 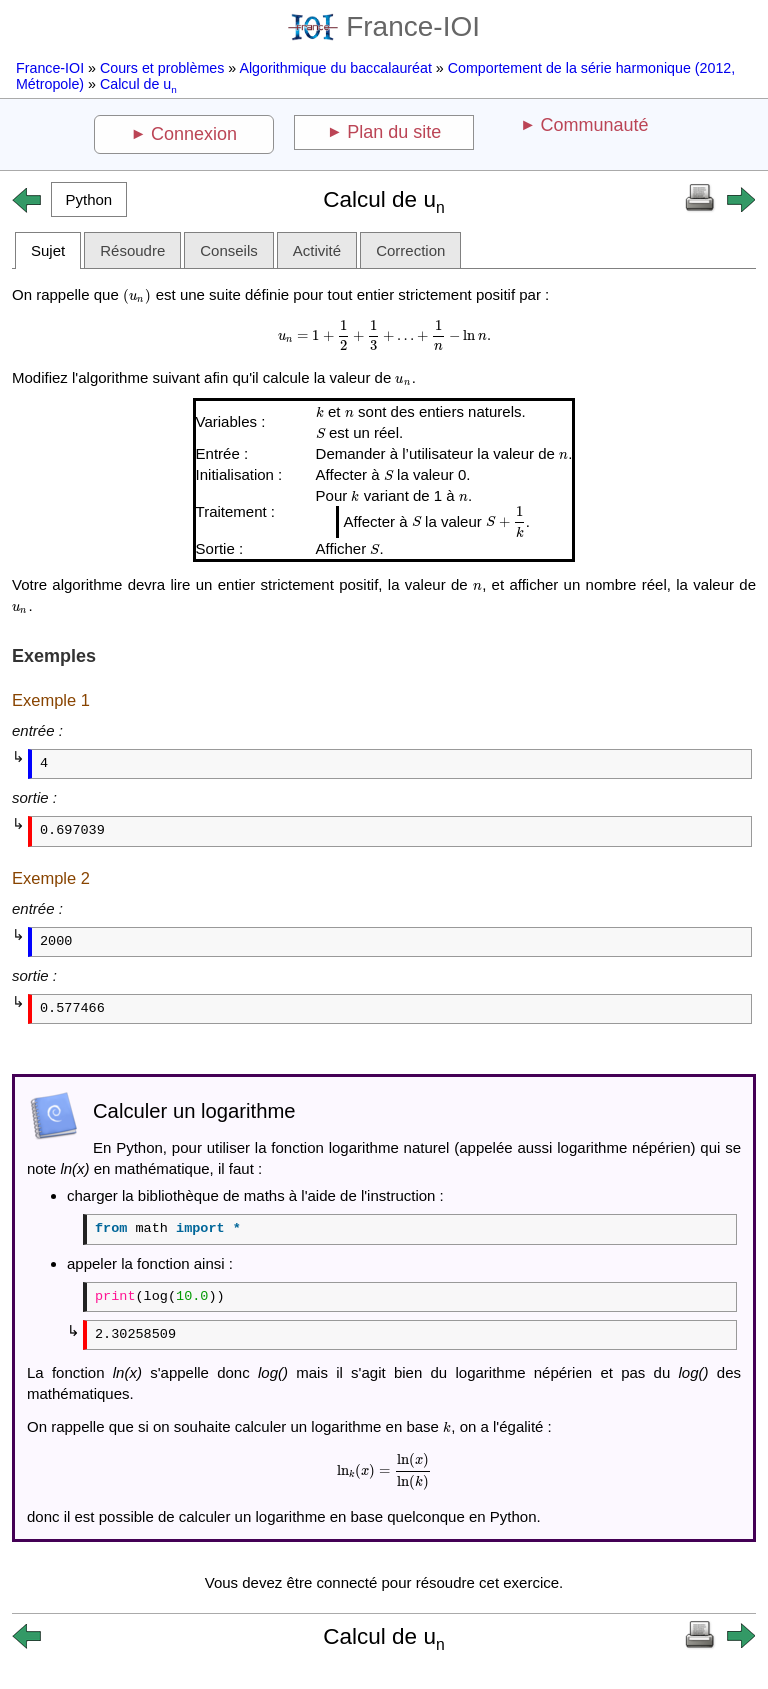 What do you see at coordinates (317, 250) in the screenshot?
I see `Activité` at bounding box center [317, 250].